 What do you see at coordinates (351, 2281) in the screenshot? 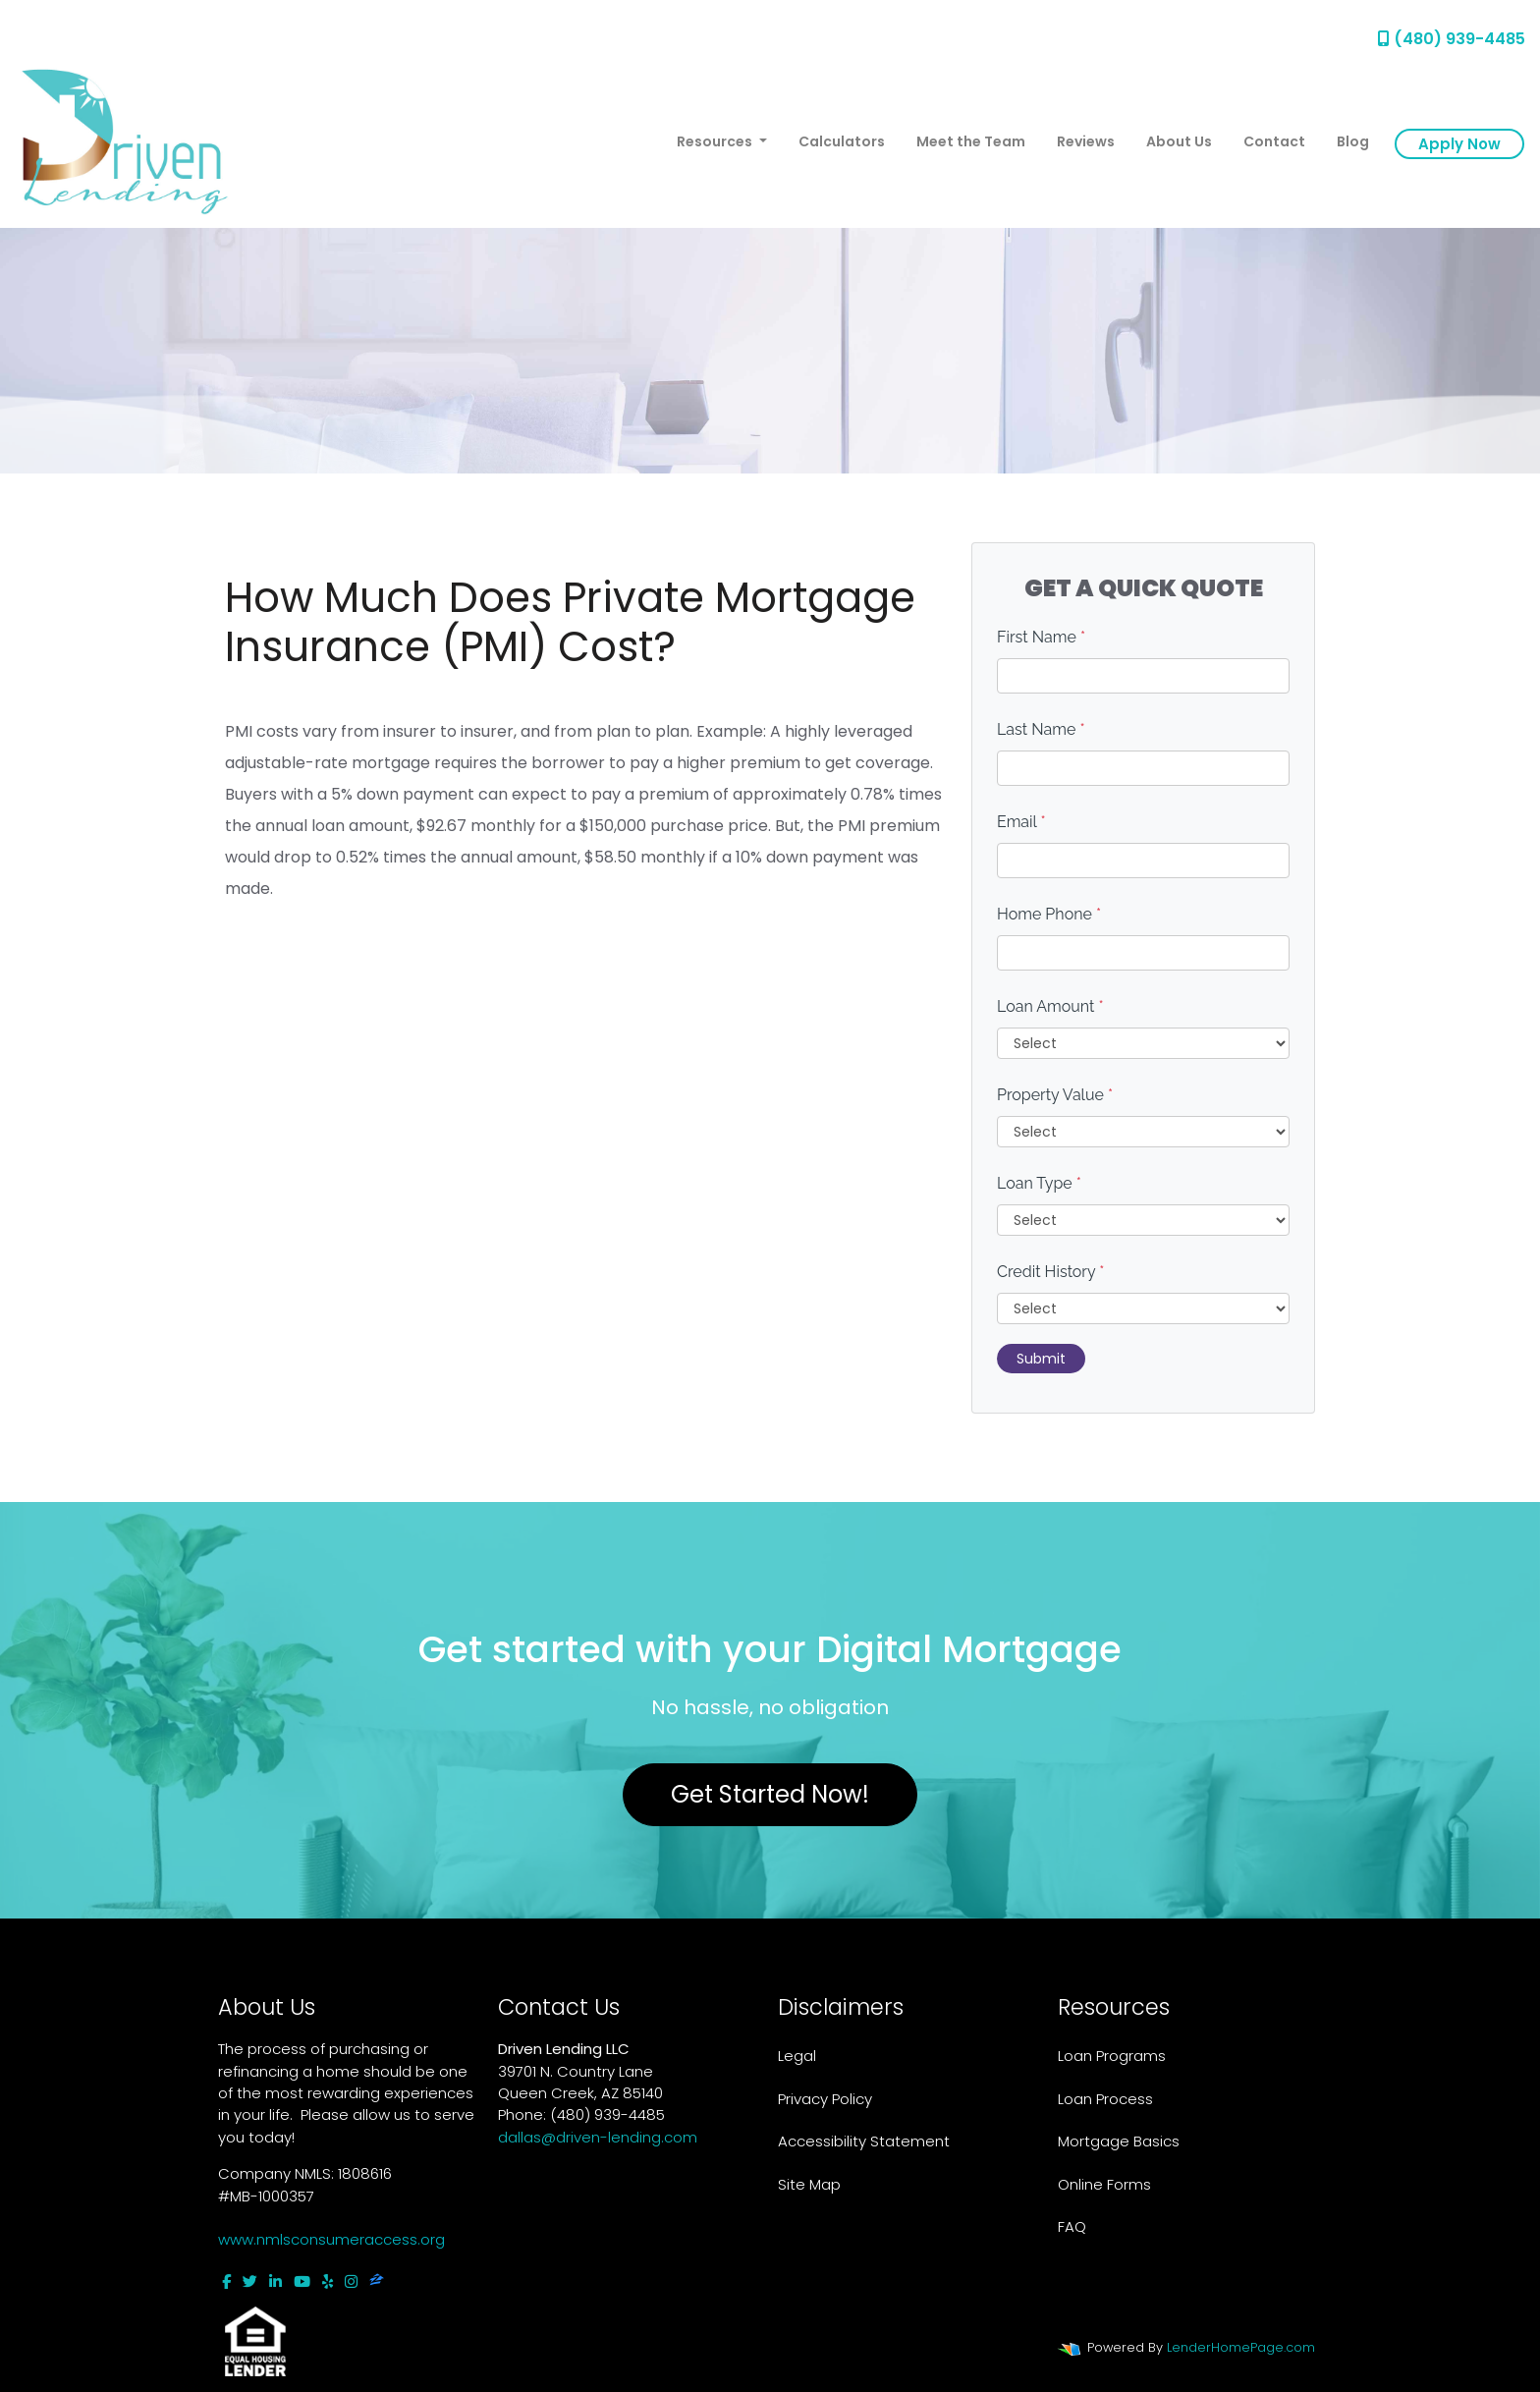
I see `[instagram]` at bounding box center [351, 2281].